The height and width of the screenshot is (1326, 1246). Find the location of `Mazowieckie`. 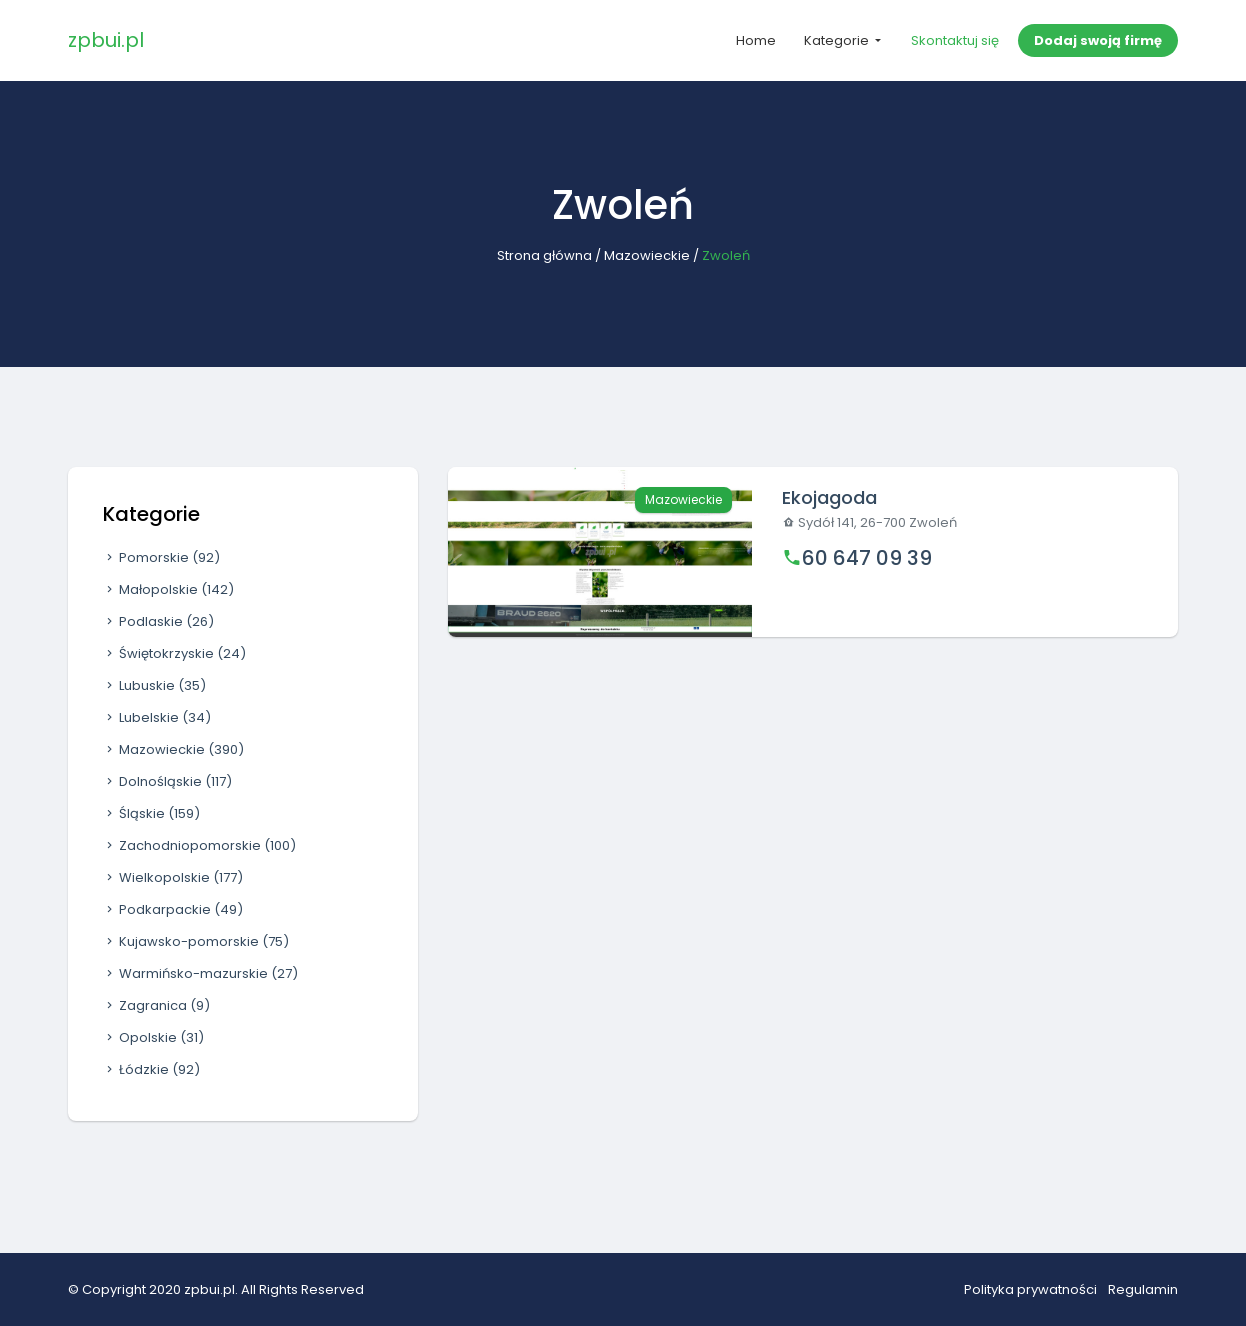

Mazowieckie is located at coordinates (647, 255).